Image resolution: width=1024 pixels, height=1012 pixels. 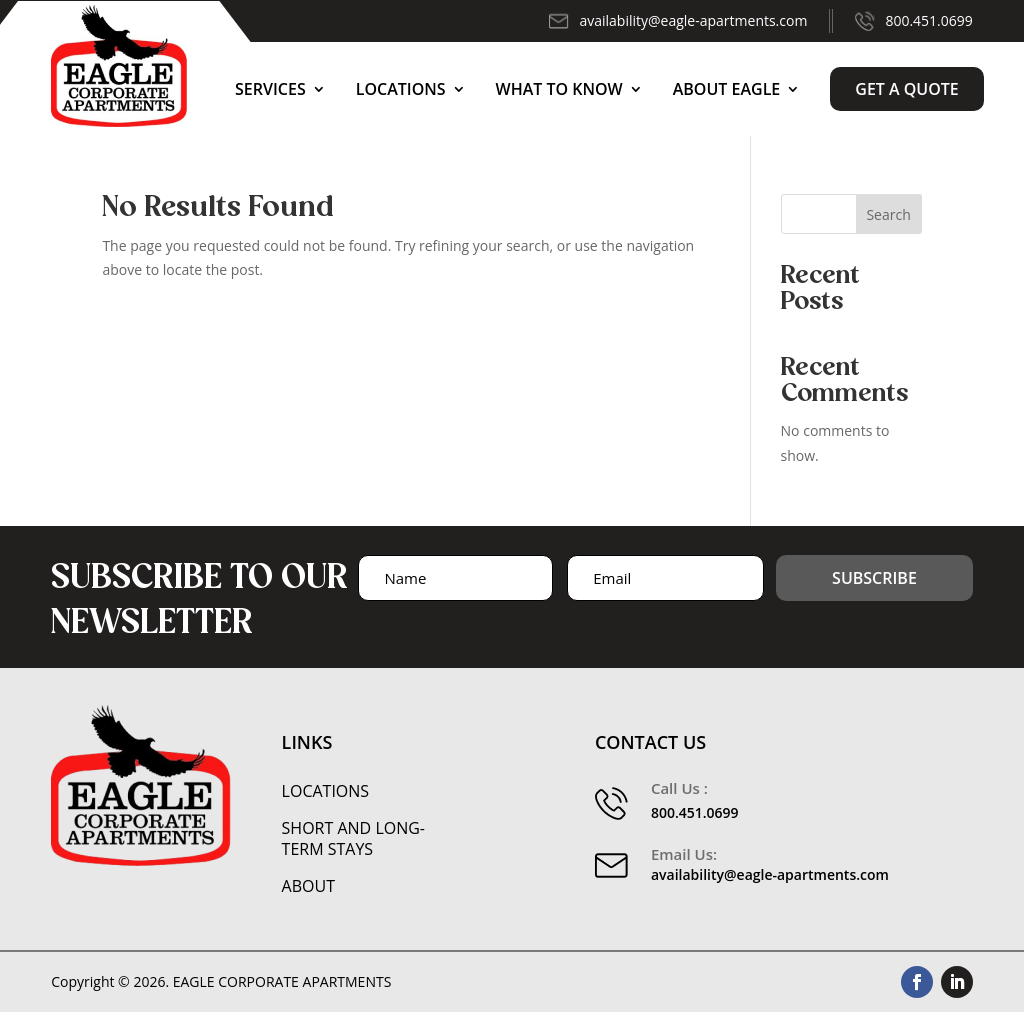 What do you see at coordinates (907, 89) in the screenshot?
I see `Get a Quote` at bounding box center [907, 89].